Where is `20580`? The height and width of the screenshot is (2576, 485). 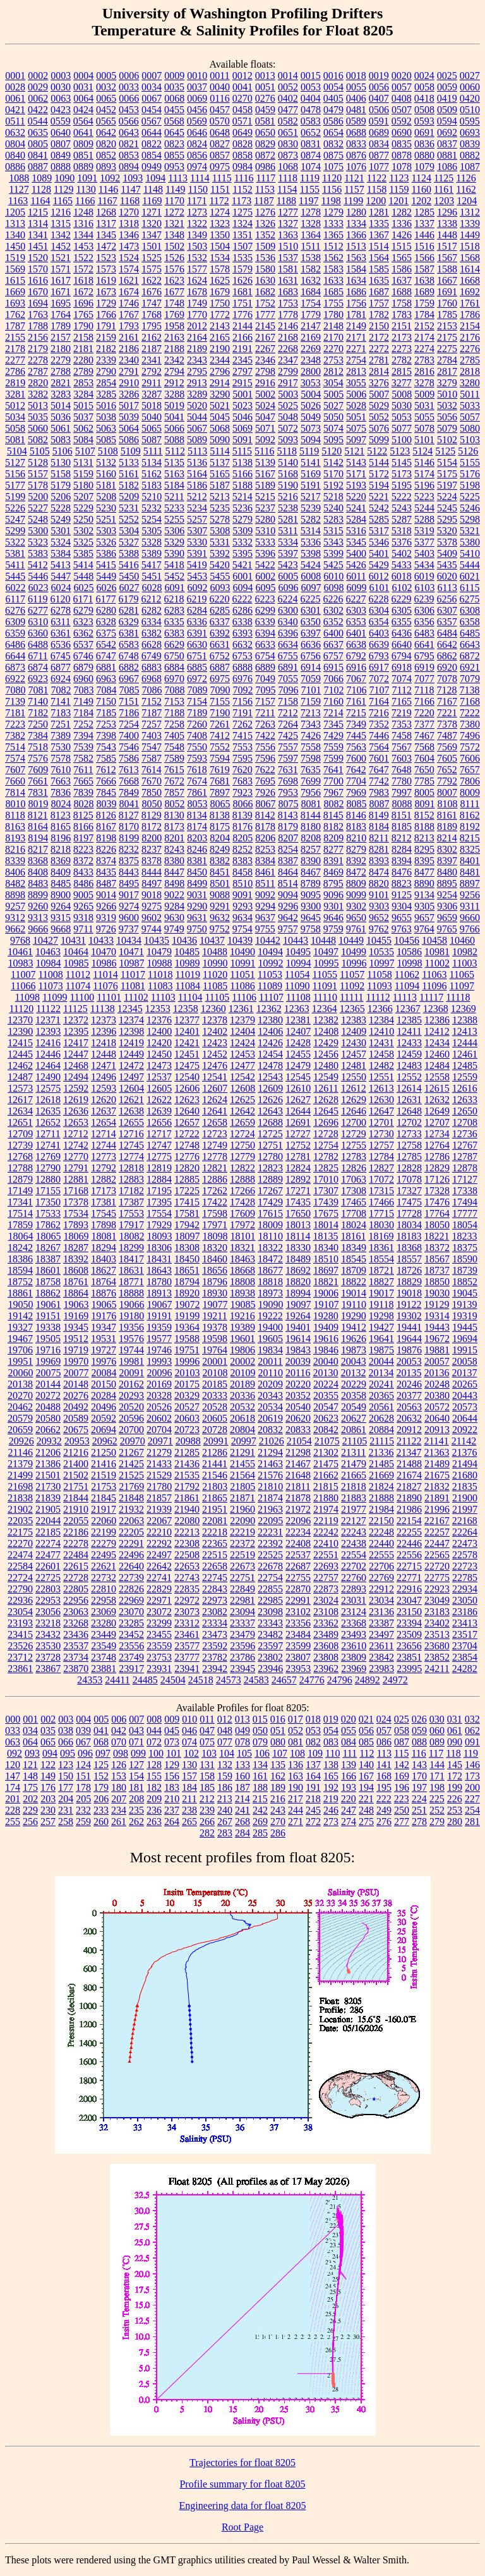 20580 is located at coordinates (48, 1418).